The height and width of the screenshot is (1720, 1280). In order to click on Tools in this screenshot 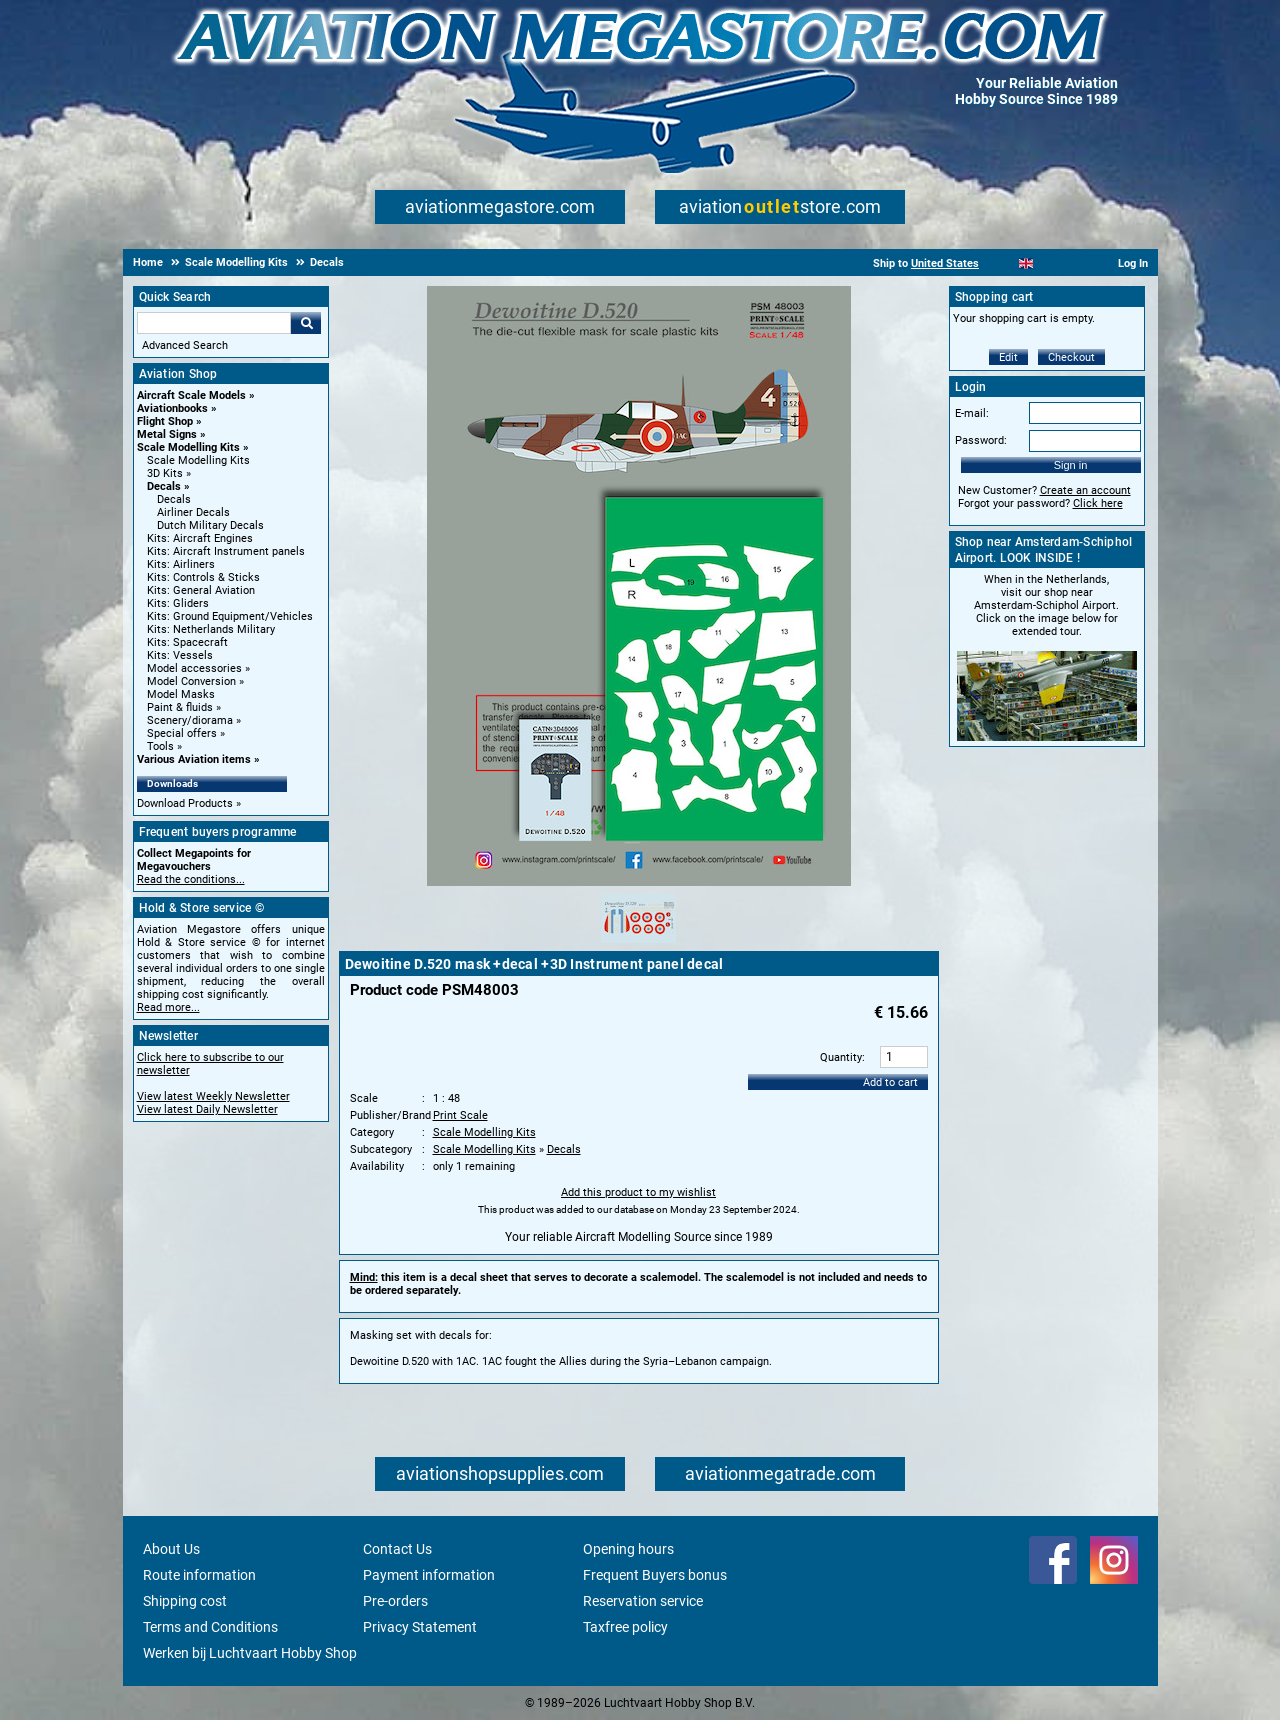, I will do `click(160, 746)`.